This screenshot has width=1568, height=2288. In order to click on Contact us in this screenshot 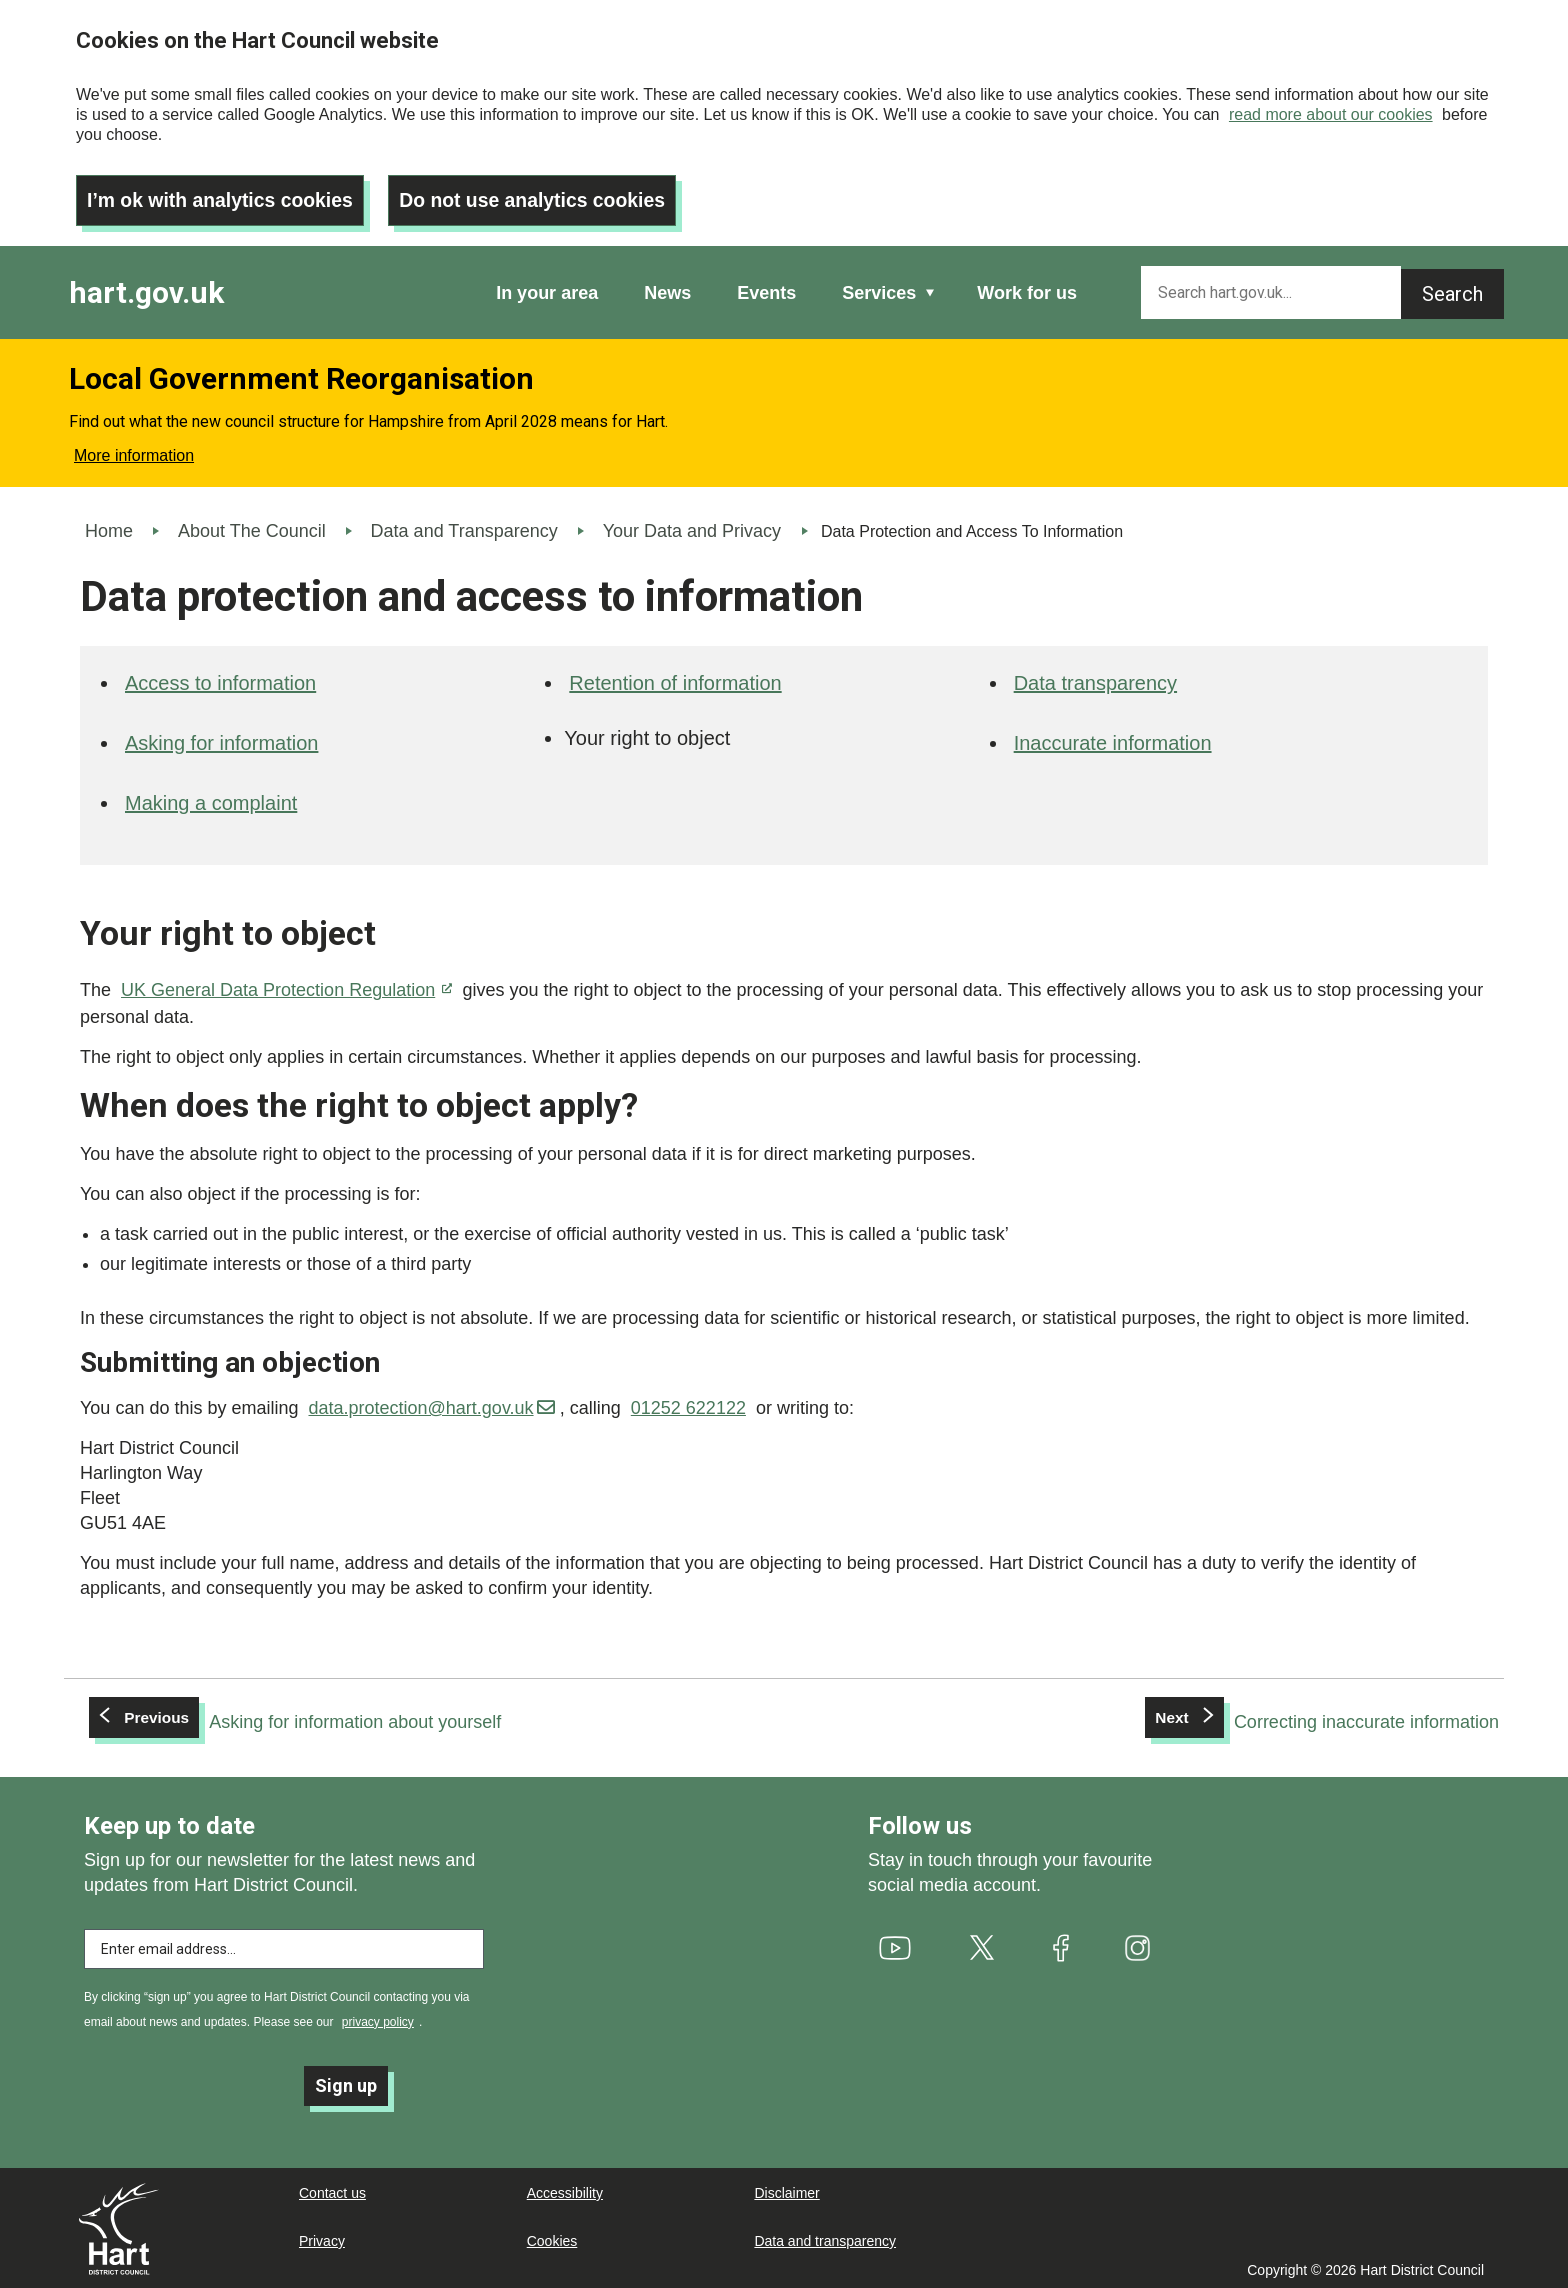, I will do `click(332, 2191)`.